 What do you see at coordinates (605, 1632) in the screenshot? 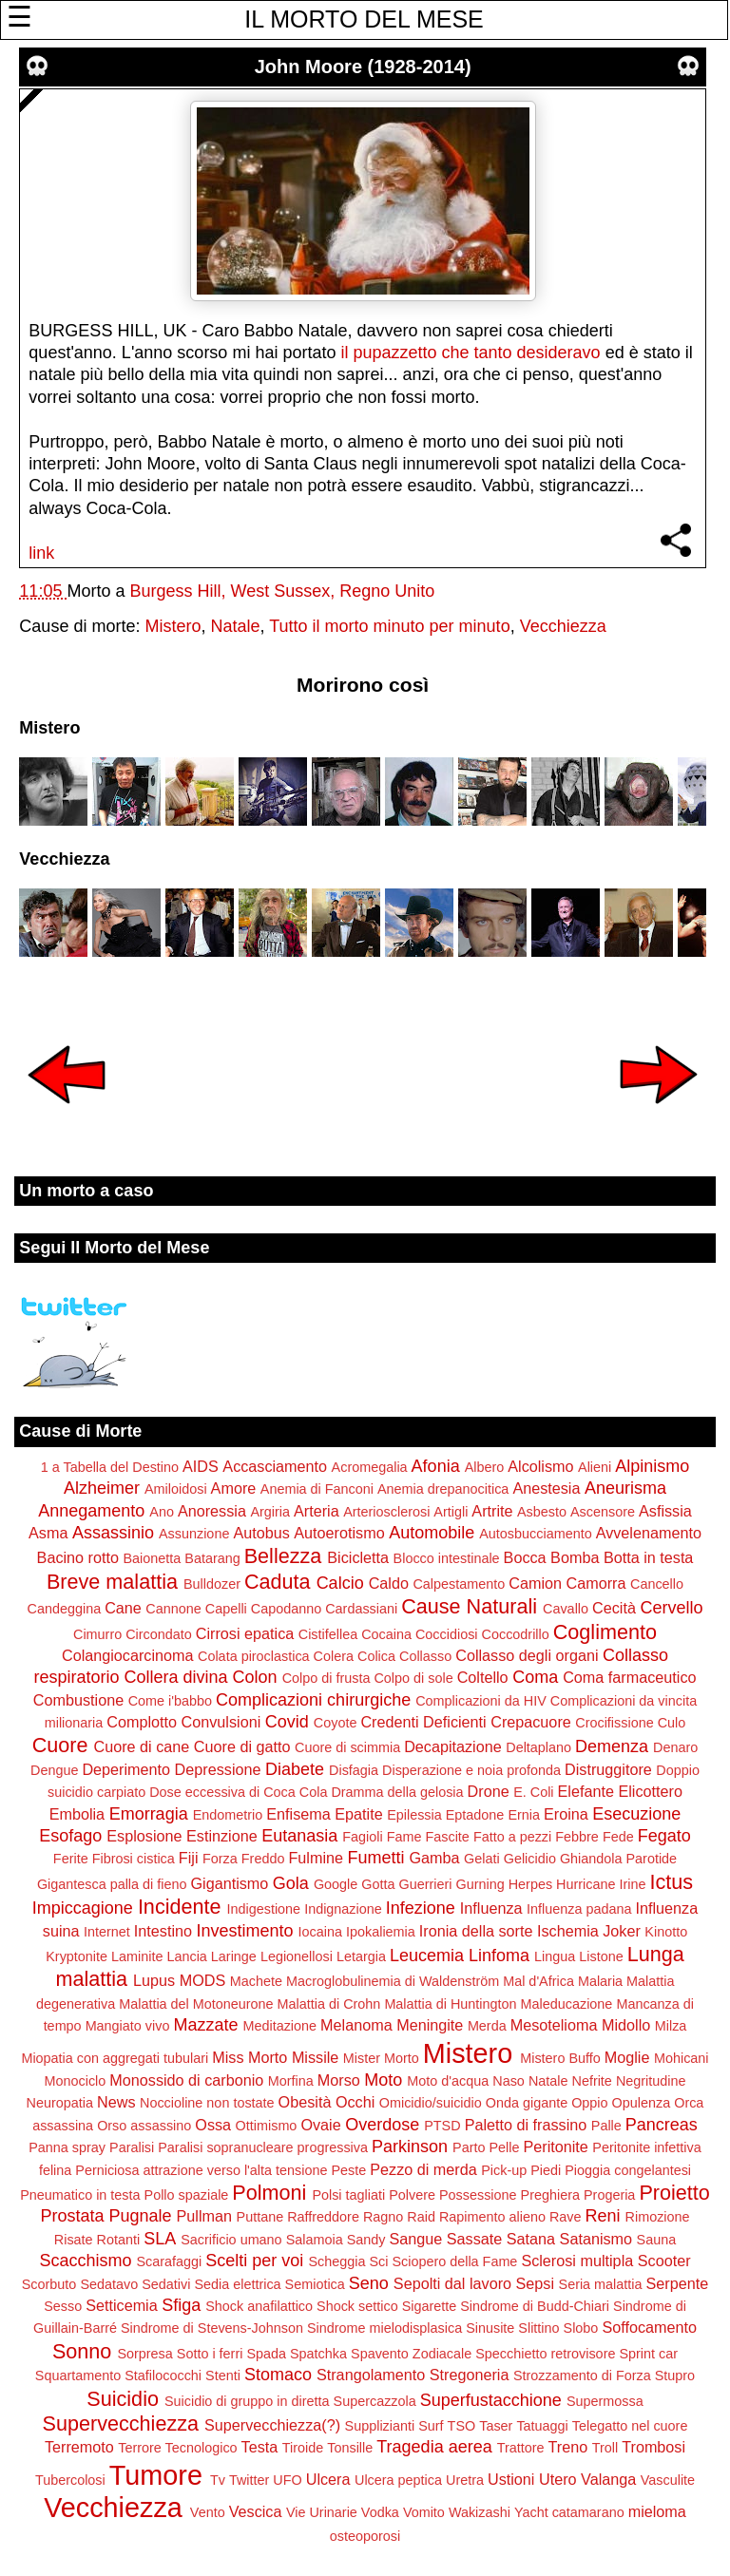
I see `Coglimento` at bounding box center [605, 1632].